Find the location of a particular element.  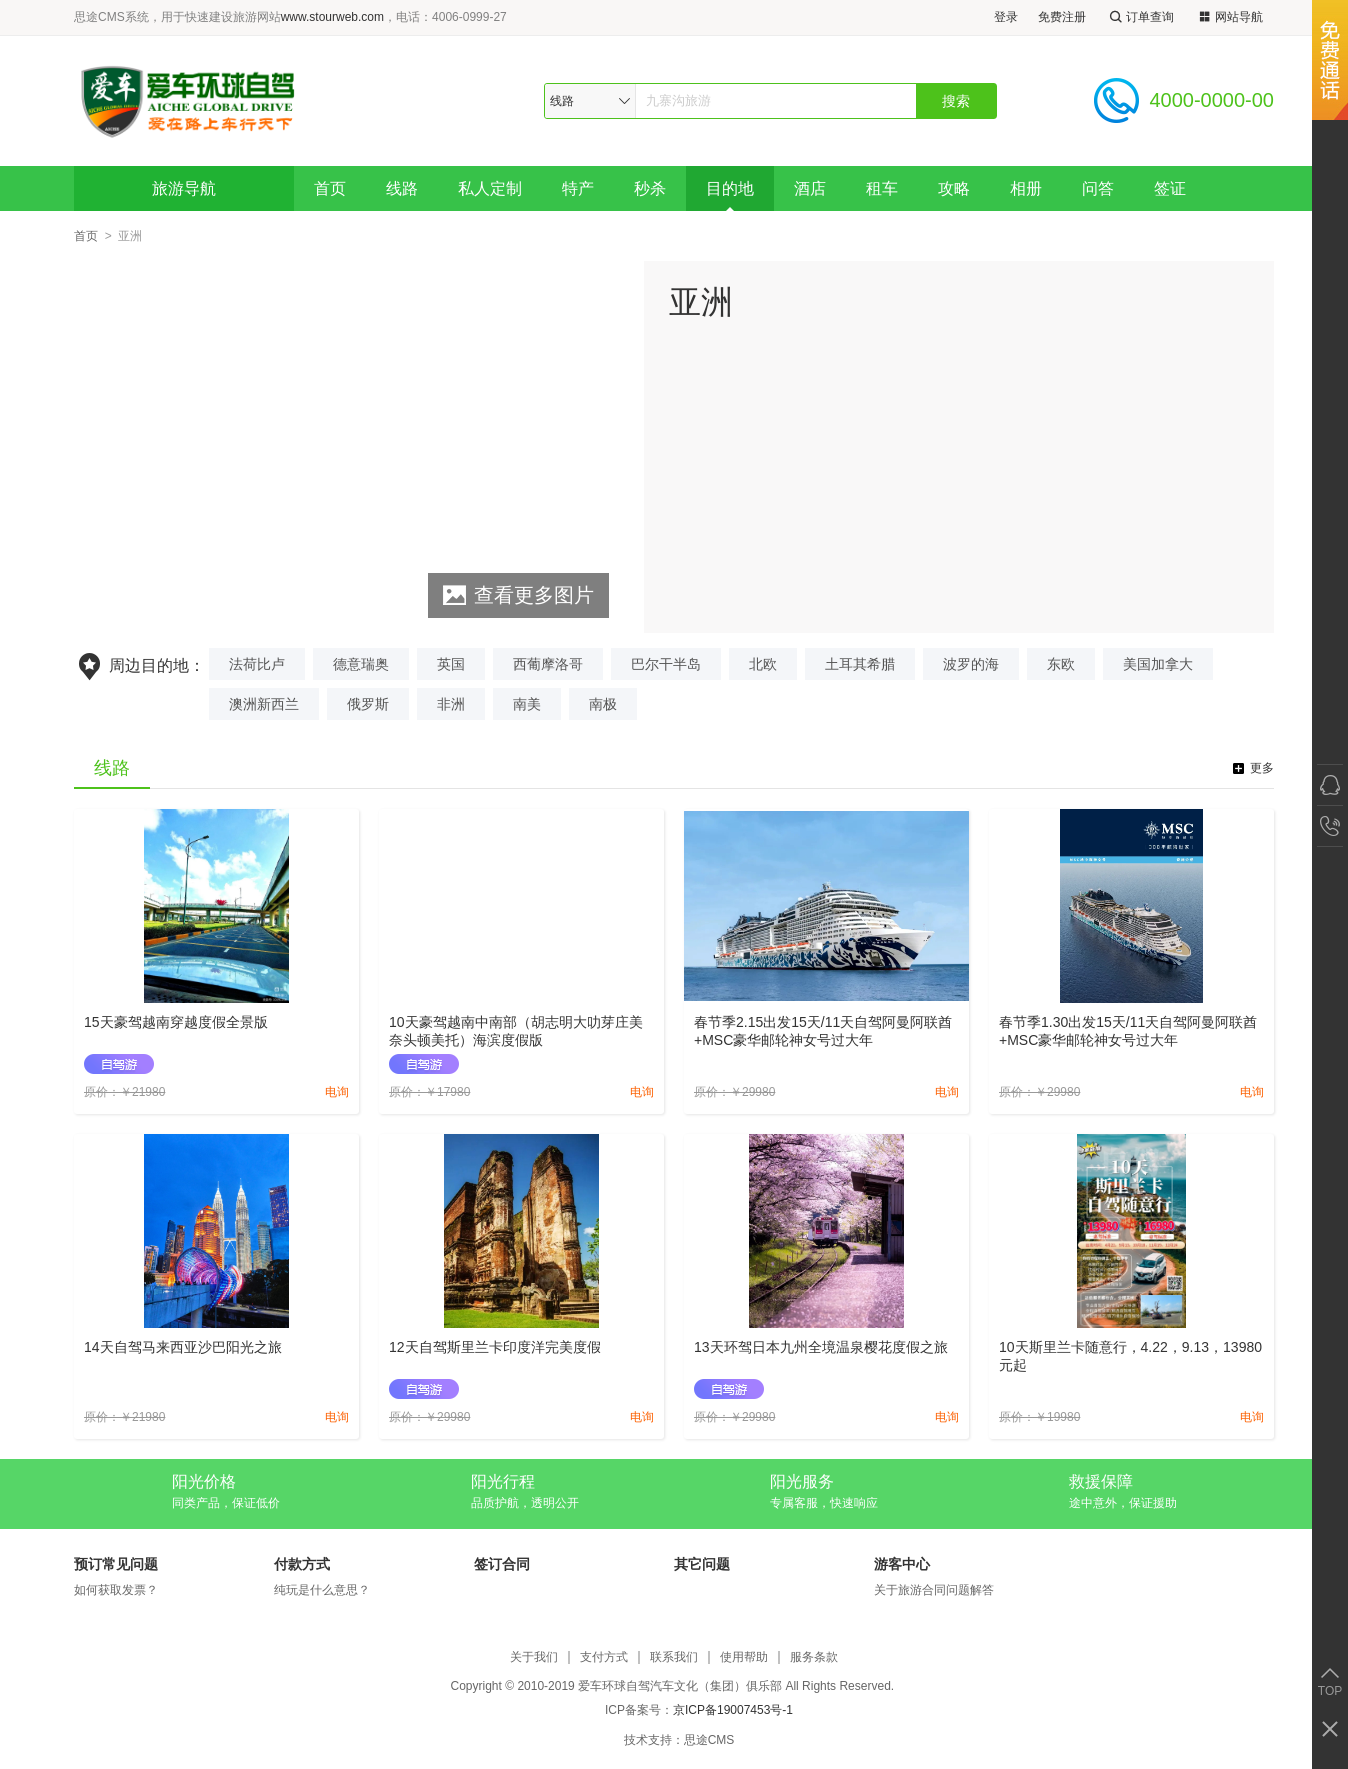

春节季2.15出发15天/11天自驾阿曼阿联酋+MSC豪华邮轮神女号过大年 is located at coordinates (823, 1031).